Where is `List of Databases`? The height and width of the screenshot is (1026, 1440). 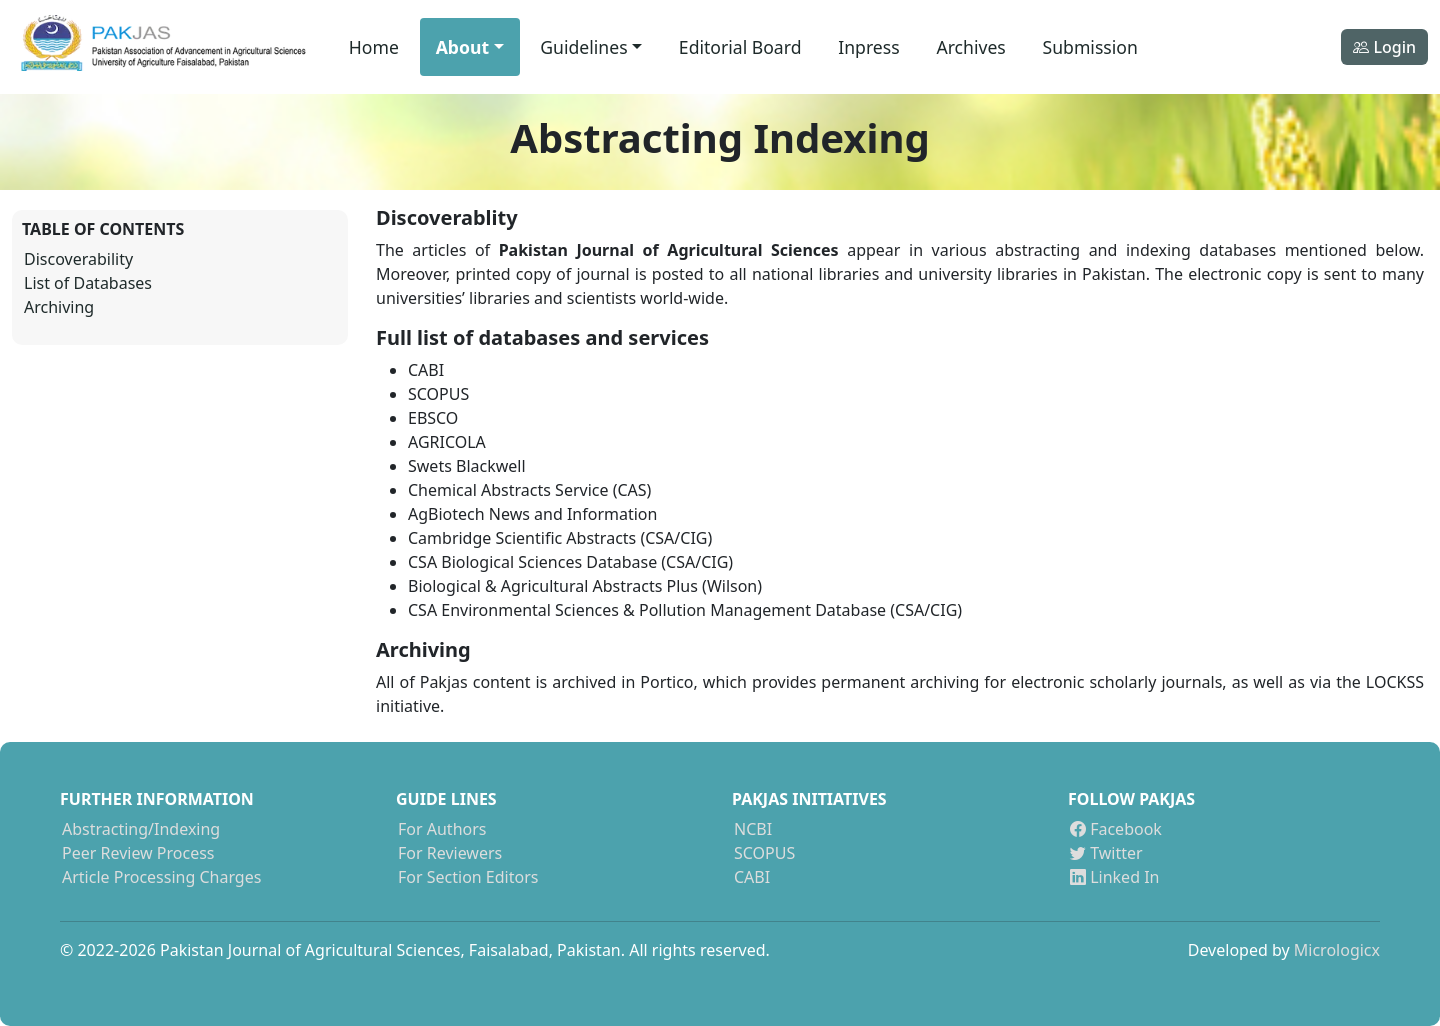
List of Databases is located at coordinates (88, 283).